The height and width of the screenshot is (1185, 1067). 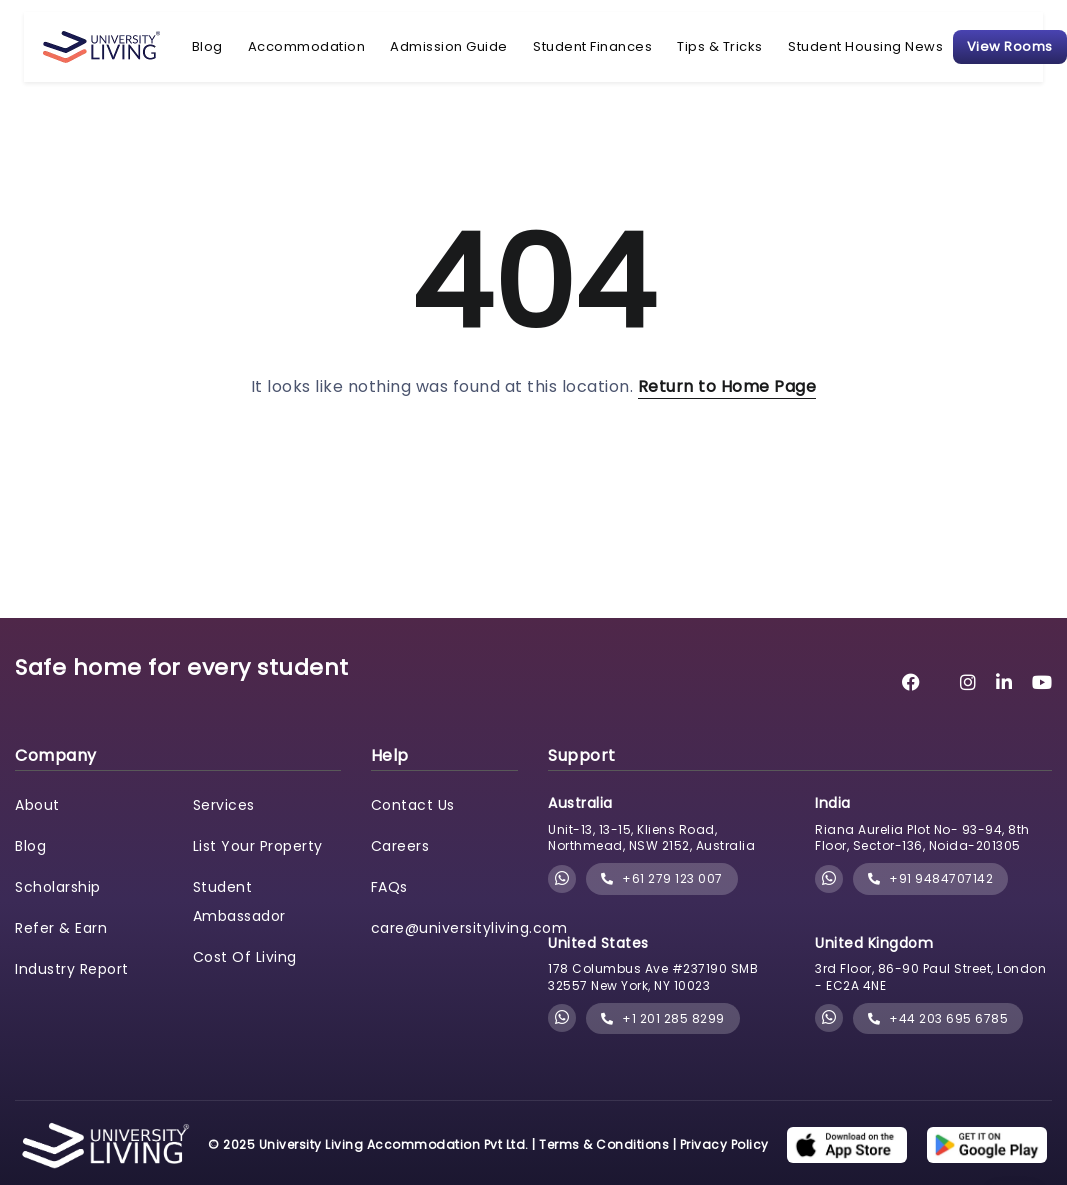 What do you see at coordinates (724, 1144) in the screenshot?
I see `Privacy Policy` at bounding box center [724, 1144].